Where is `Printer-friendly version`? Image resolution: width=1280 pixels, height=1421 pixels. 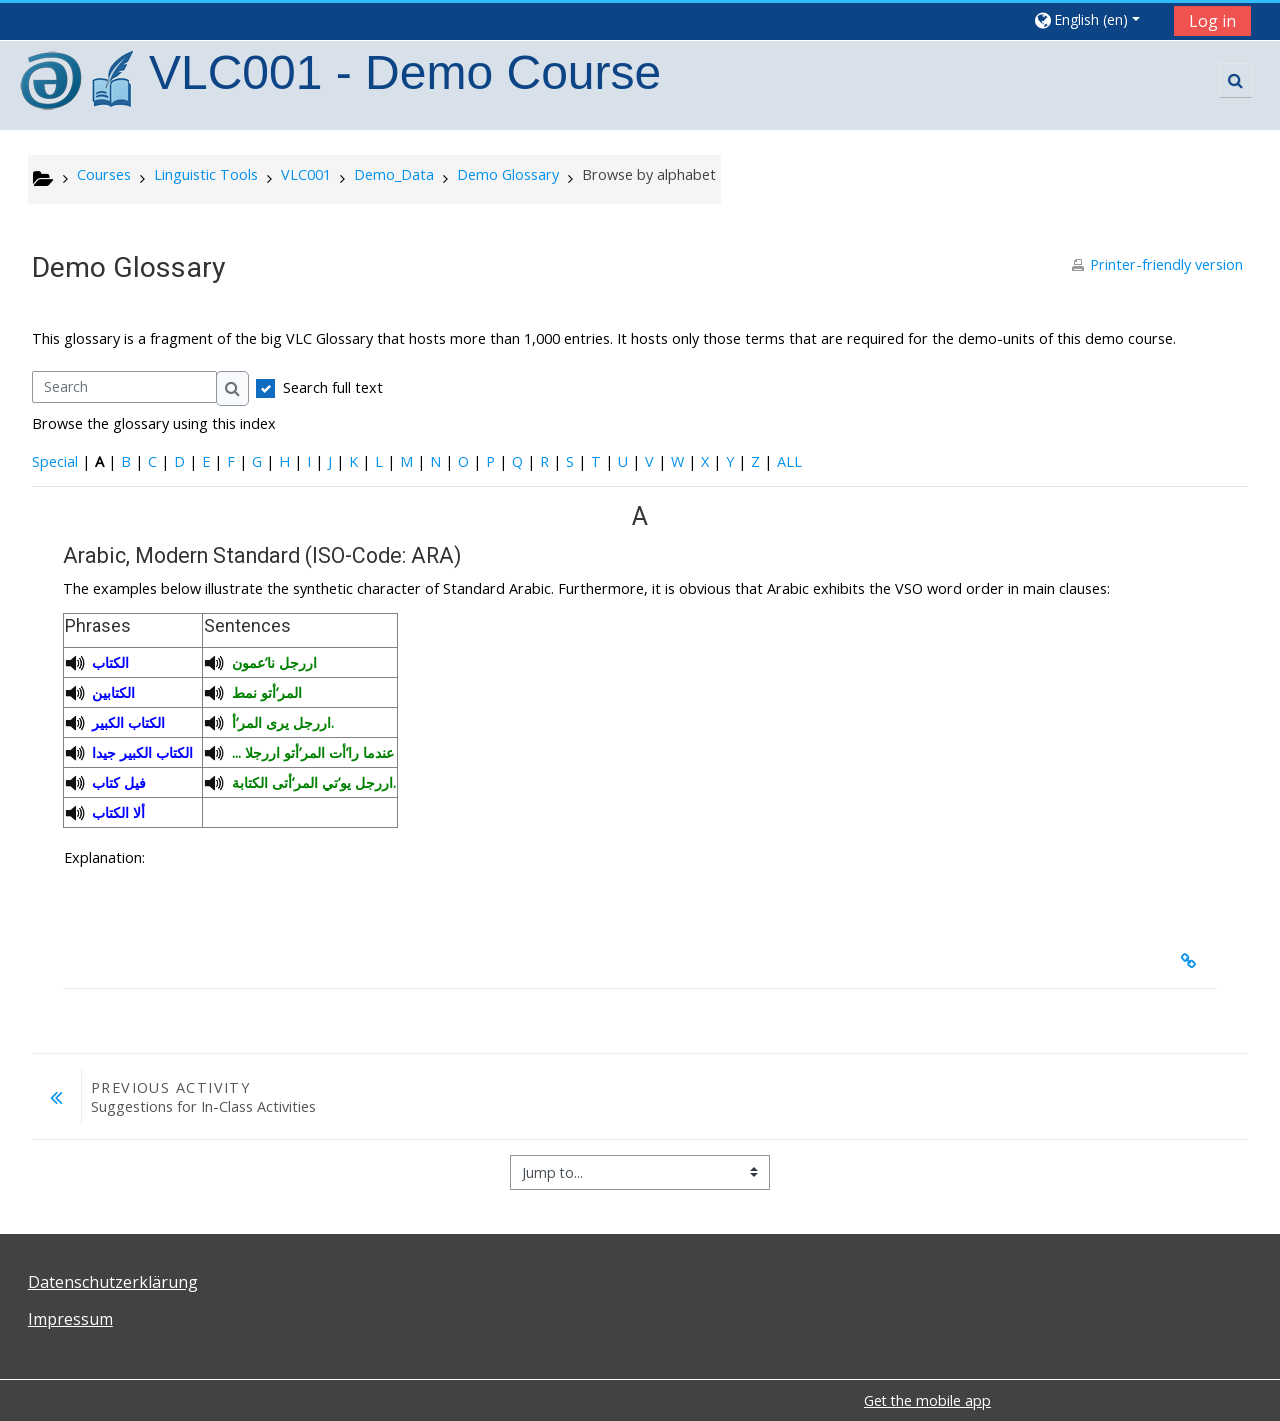
Printer-friendly version is located at coordinates (1166, 264).